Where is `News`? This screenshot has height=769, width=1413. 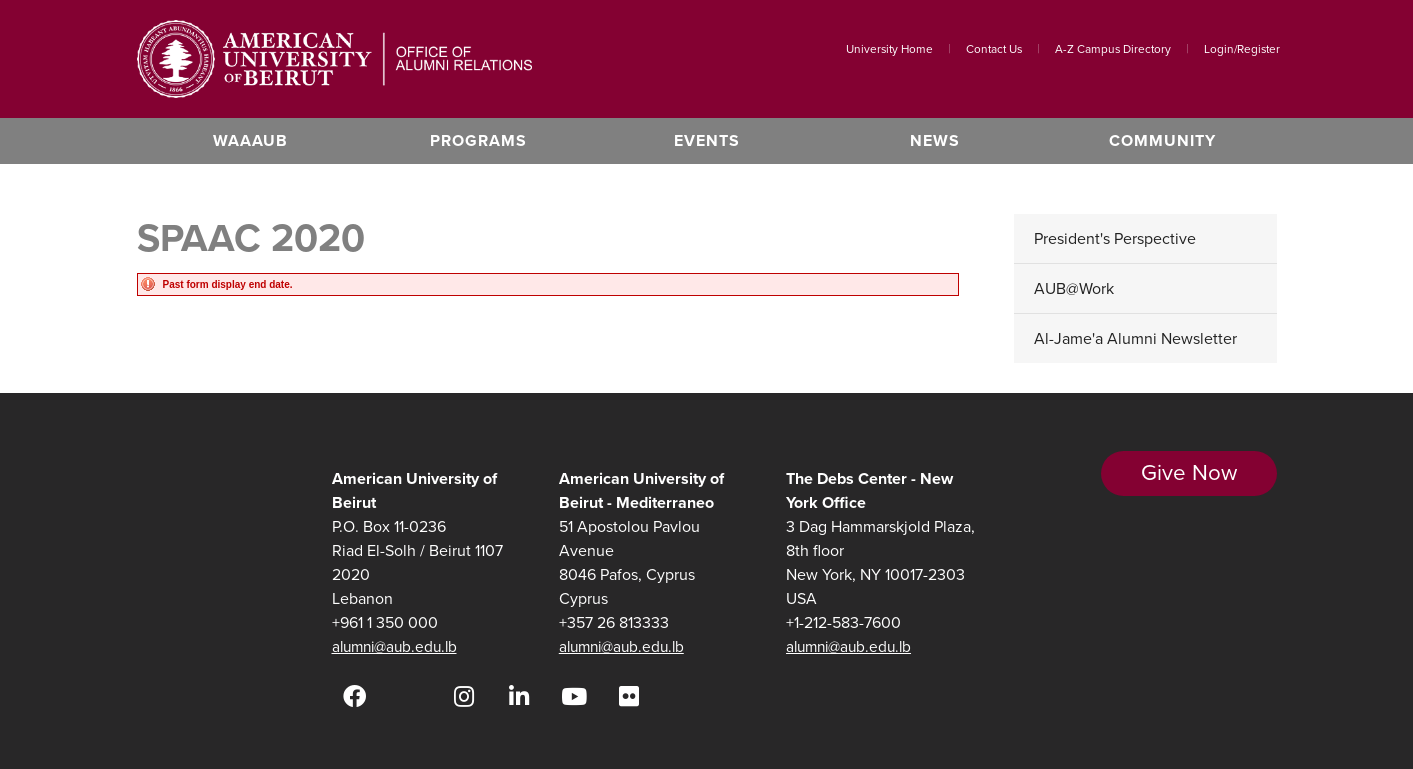 News is located at coordinates (935, 140).